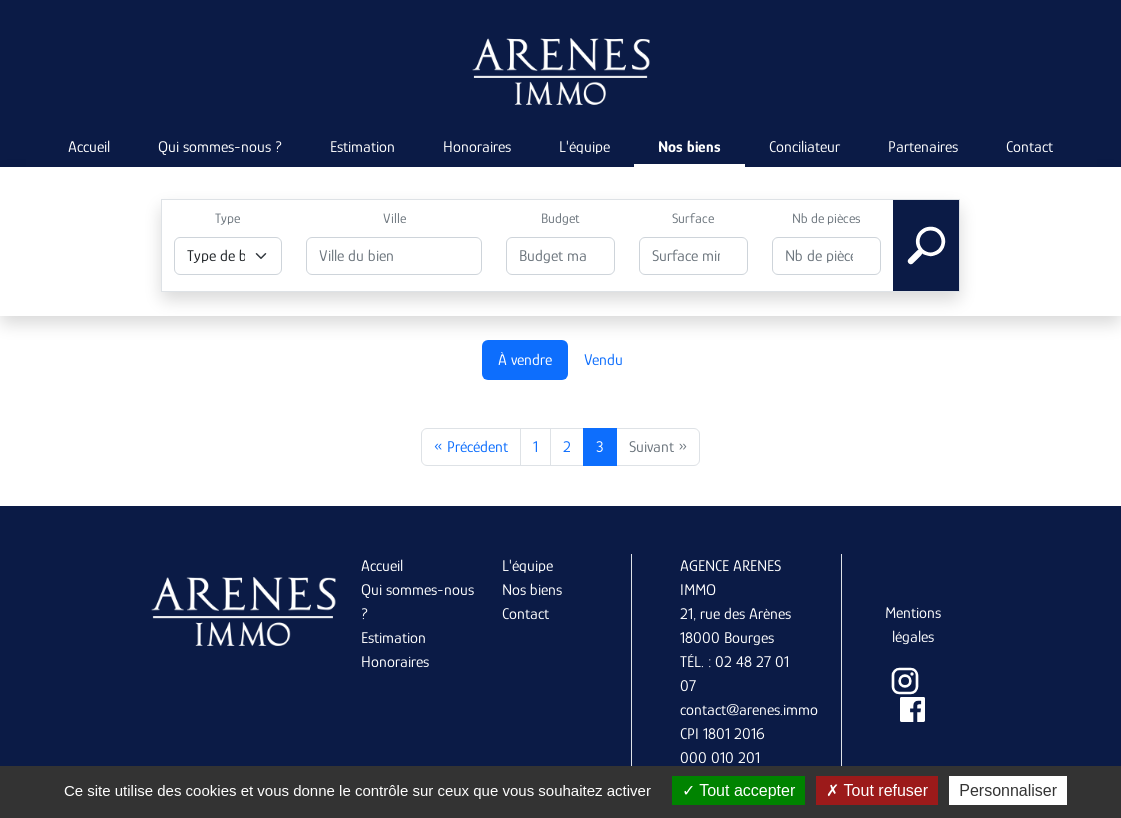  I want to click on Honoraires, so click(477, 147).